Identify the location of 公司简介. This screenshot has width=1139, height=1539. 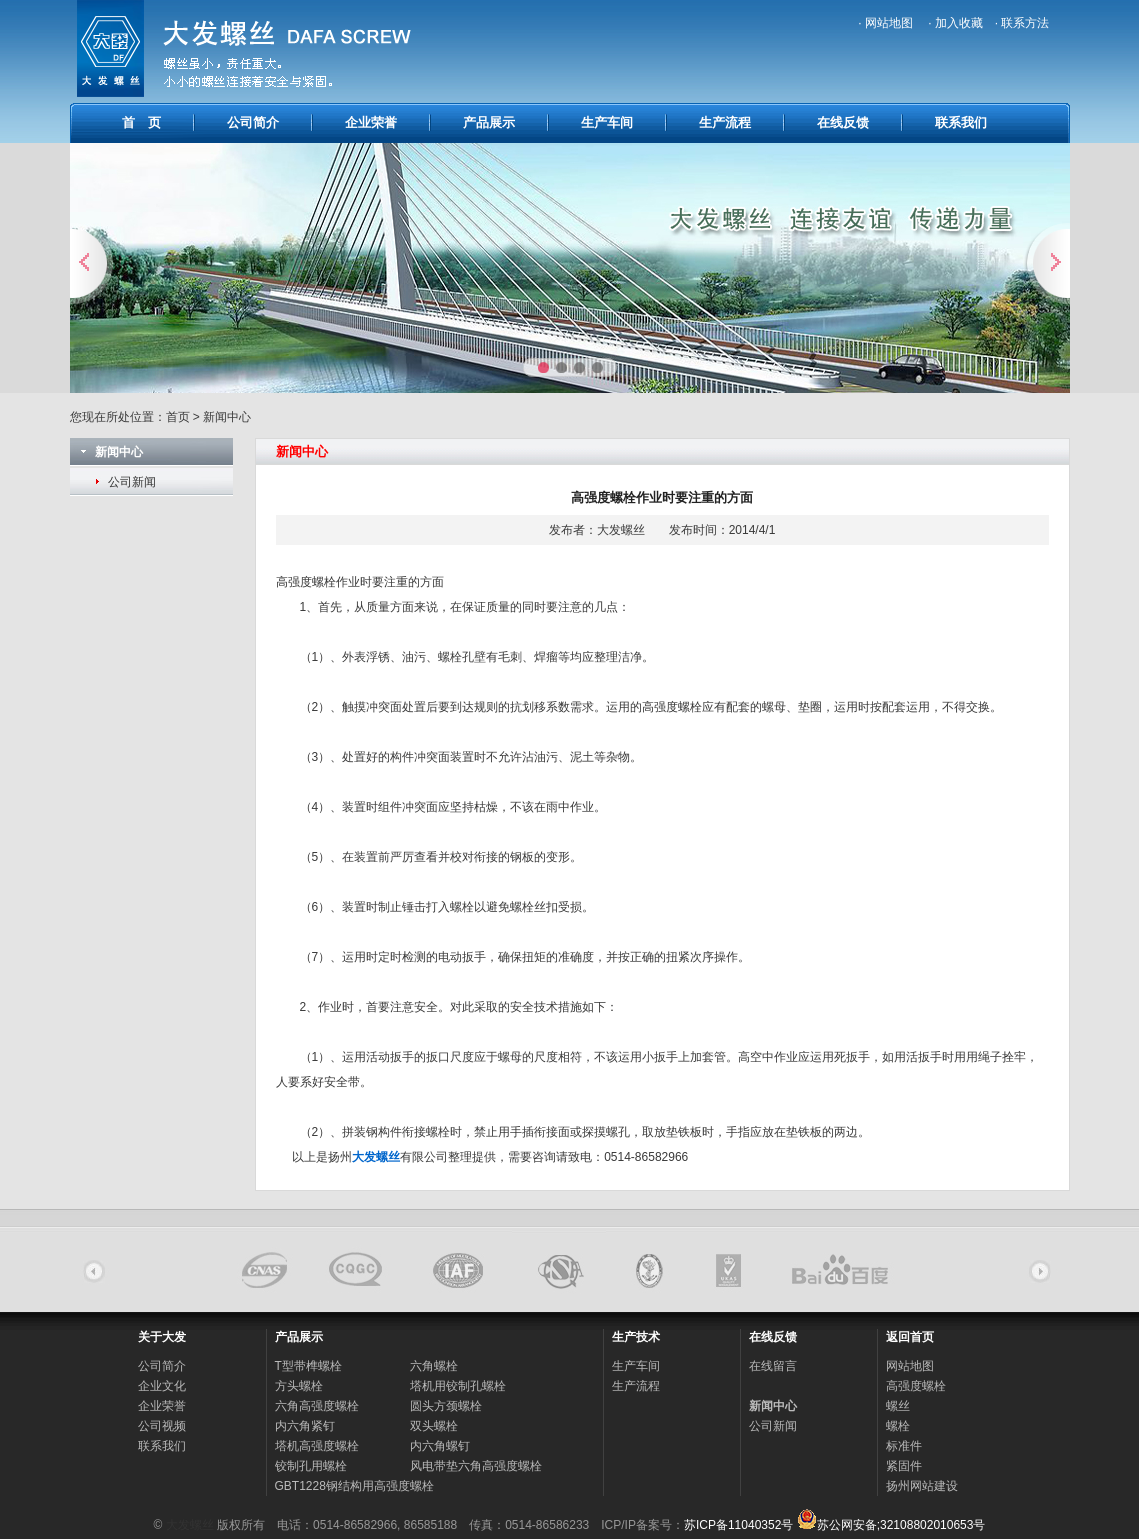
(253, 122).